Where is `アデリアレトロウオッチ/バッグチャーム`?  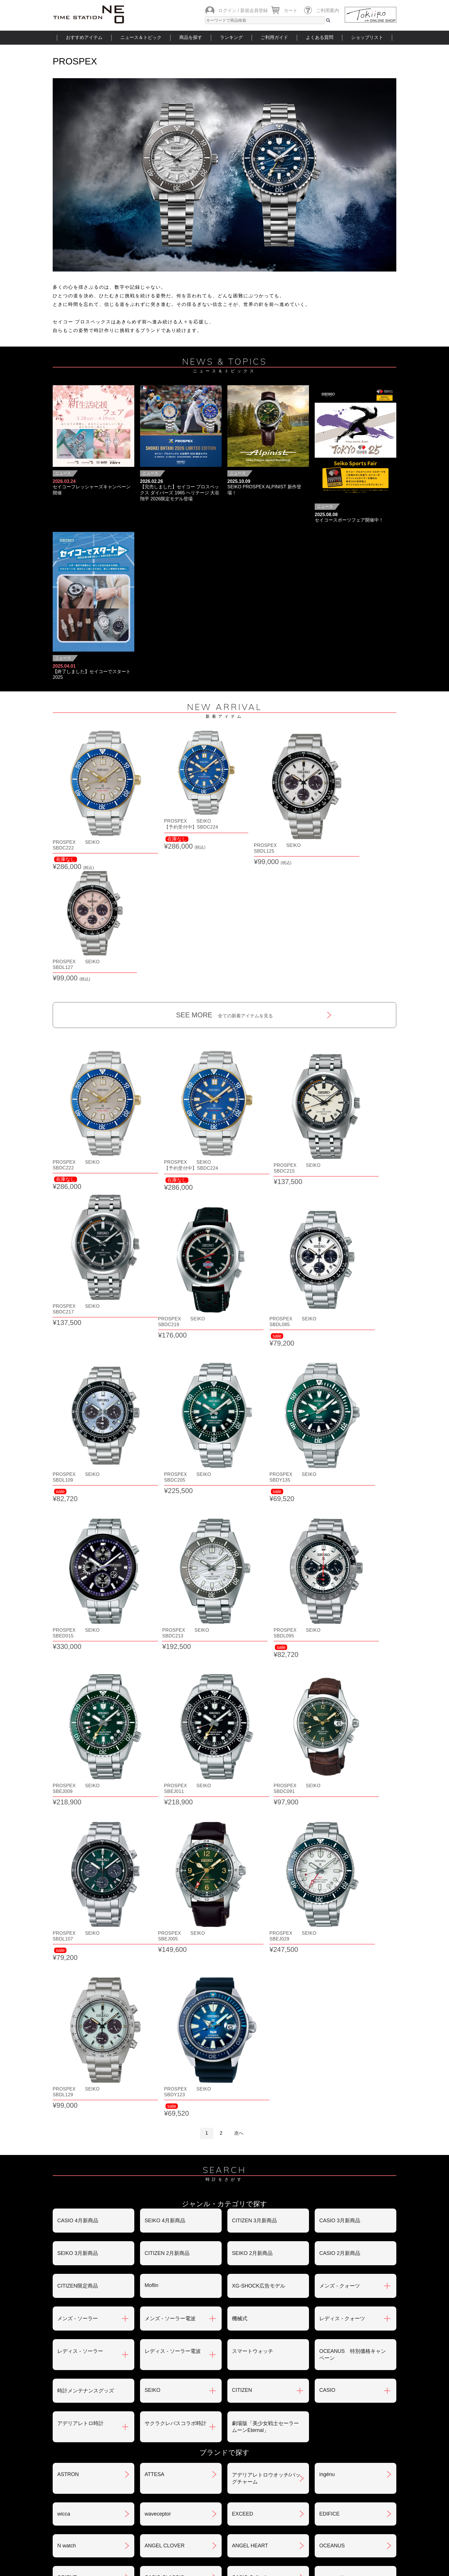
アデリアレトロウオッチ/バッグチャーム is located at coordinates (266, 1928).